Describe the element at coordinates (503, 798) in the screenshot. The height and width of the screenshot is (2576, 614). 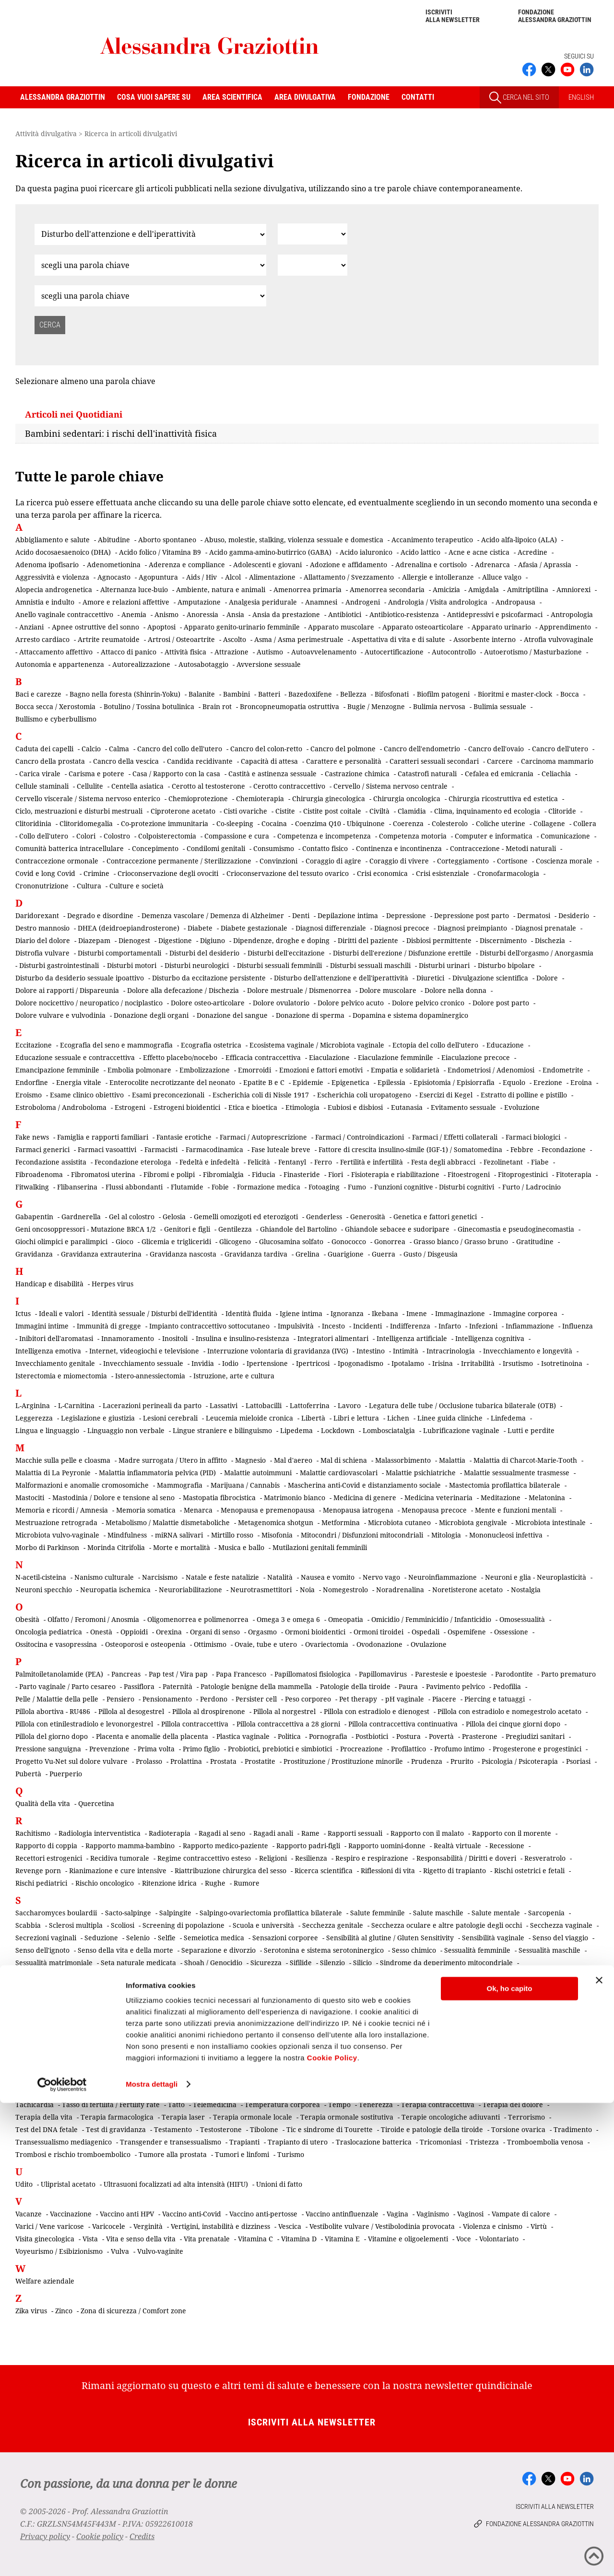
I see `Chirurgia ricostruttiva ed estetica` at that location.